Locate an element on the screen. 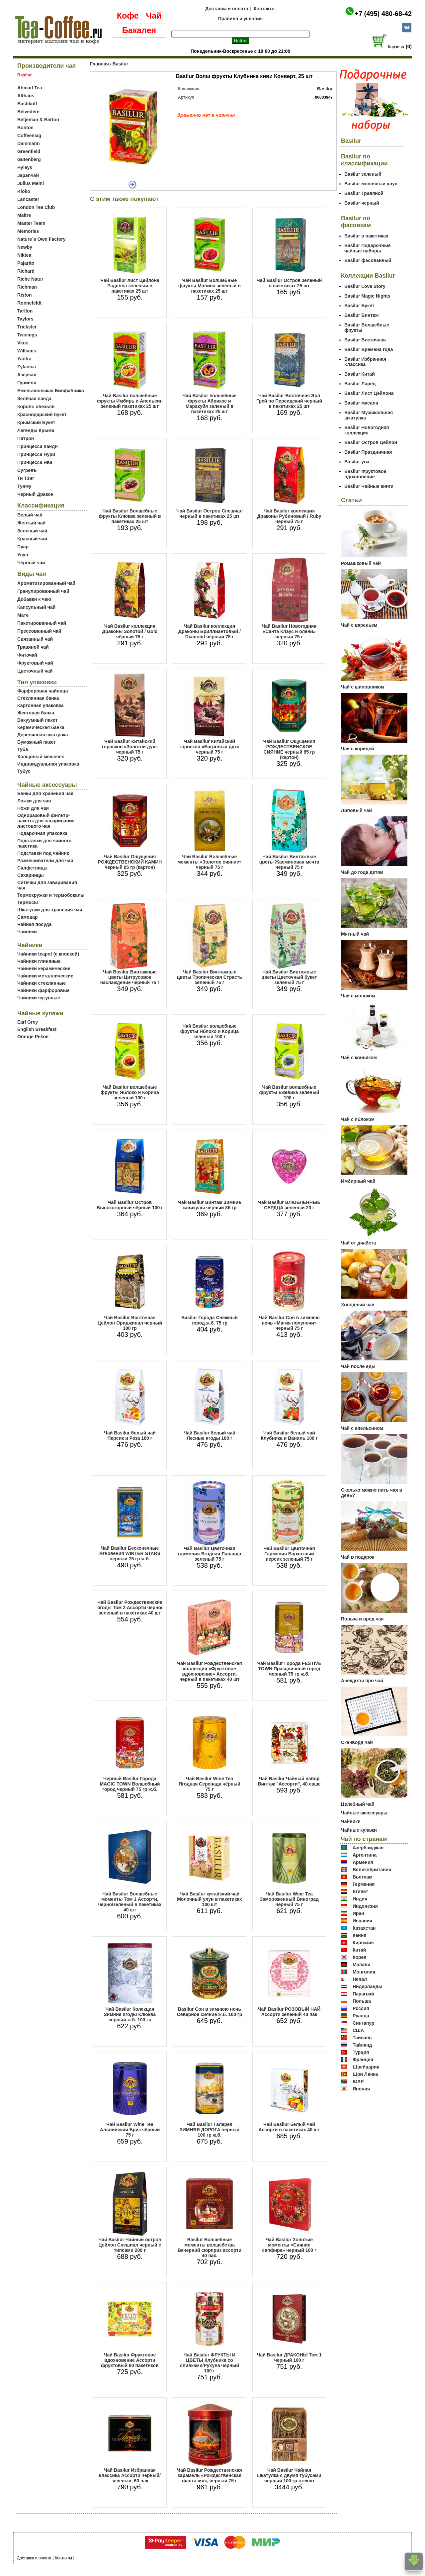 The height and width of the screenshot is (2576, 425). Basilur фасованный is located at coordinates (367, 260).